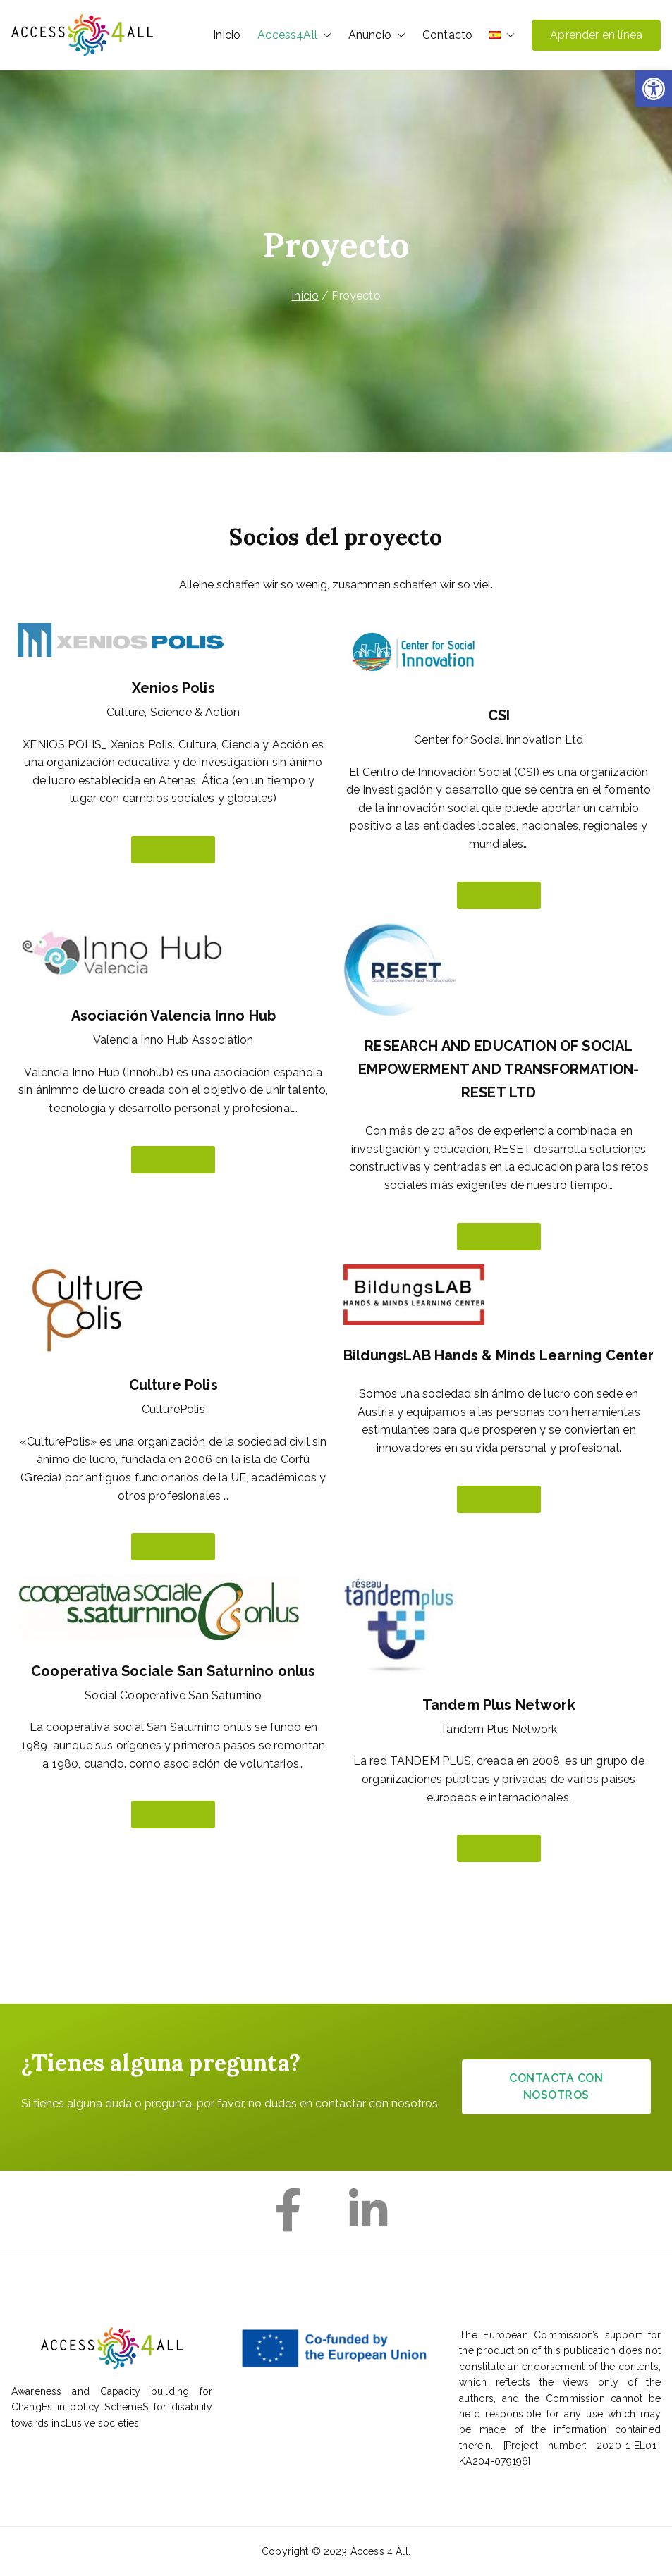 Image resolution: width=672 pixels, height=2576 pixels. What do you see at coordinates (498, 1704) in the screenshot?
I see `Tandem Plus Network` at bounding box center [498, 1704].